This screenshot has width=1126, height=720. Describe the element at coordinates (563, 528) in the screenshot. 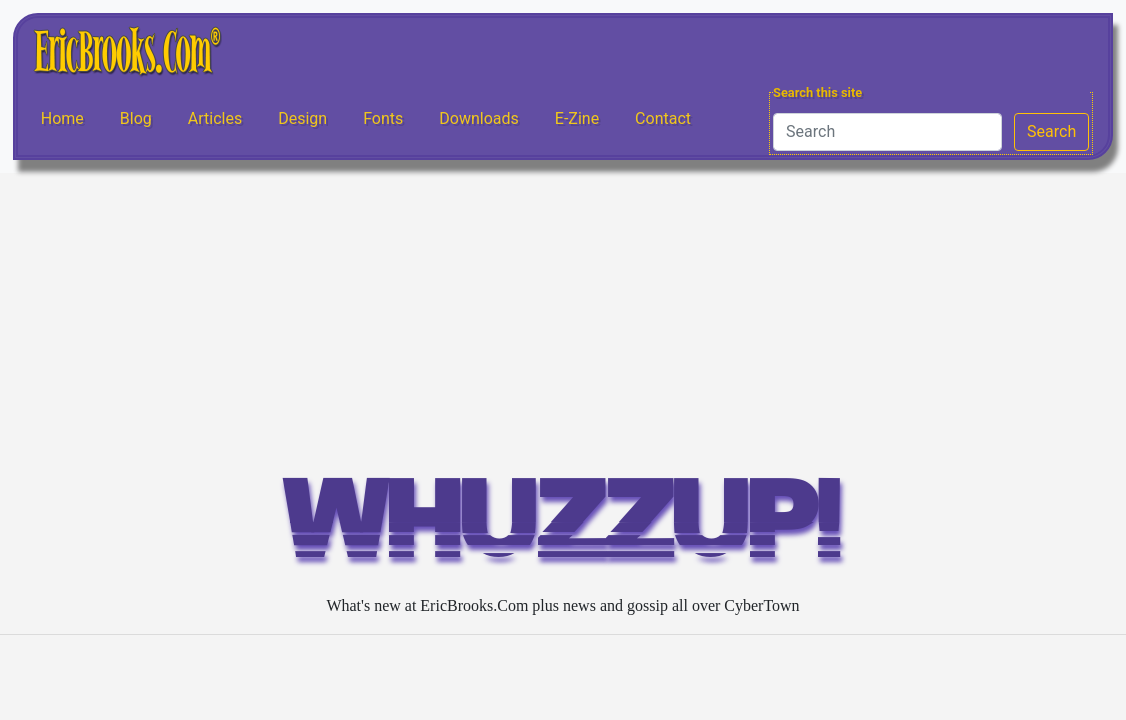

I see `WHUZZUP!` at that location.